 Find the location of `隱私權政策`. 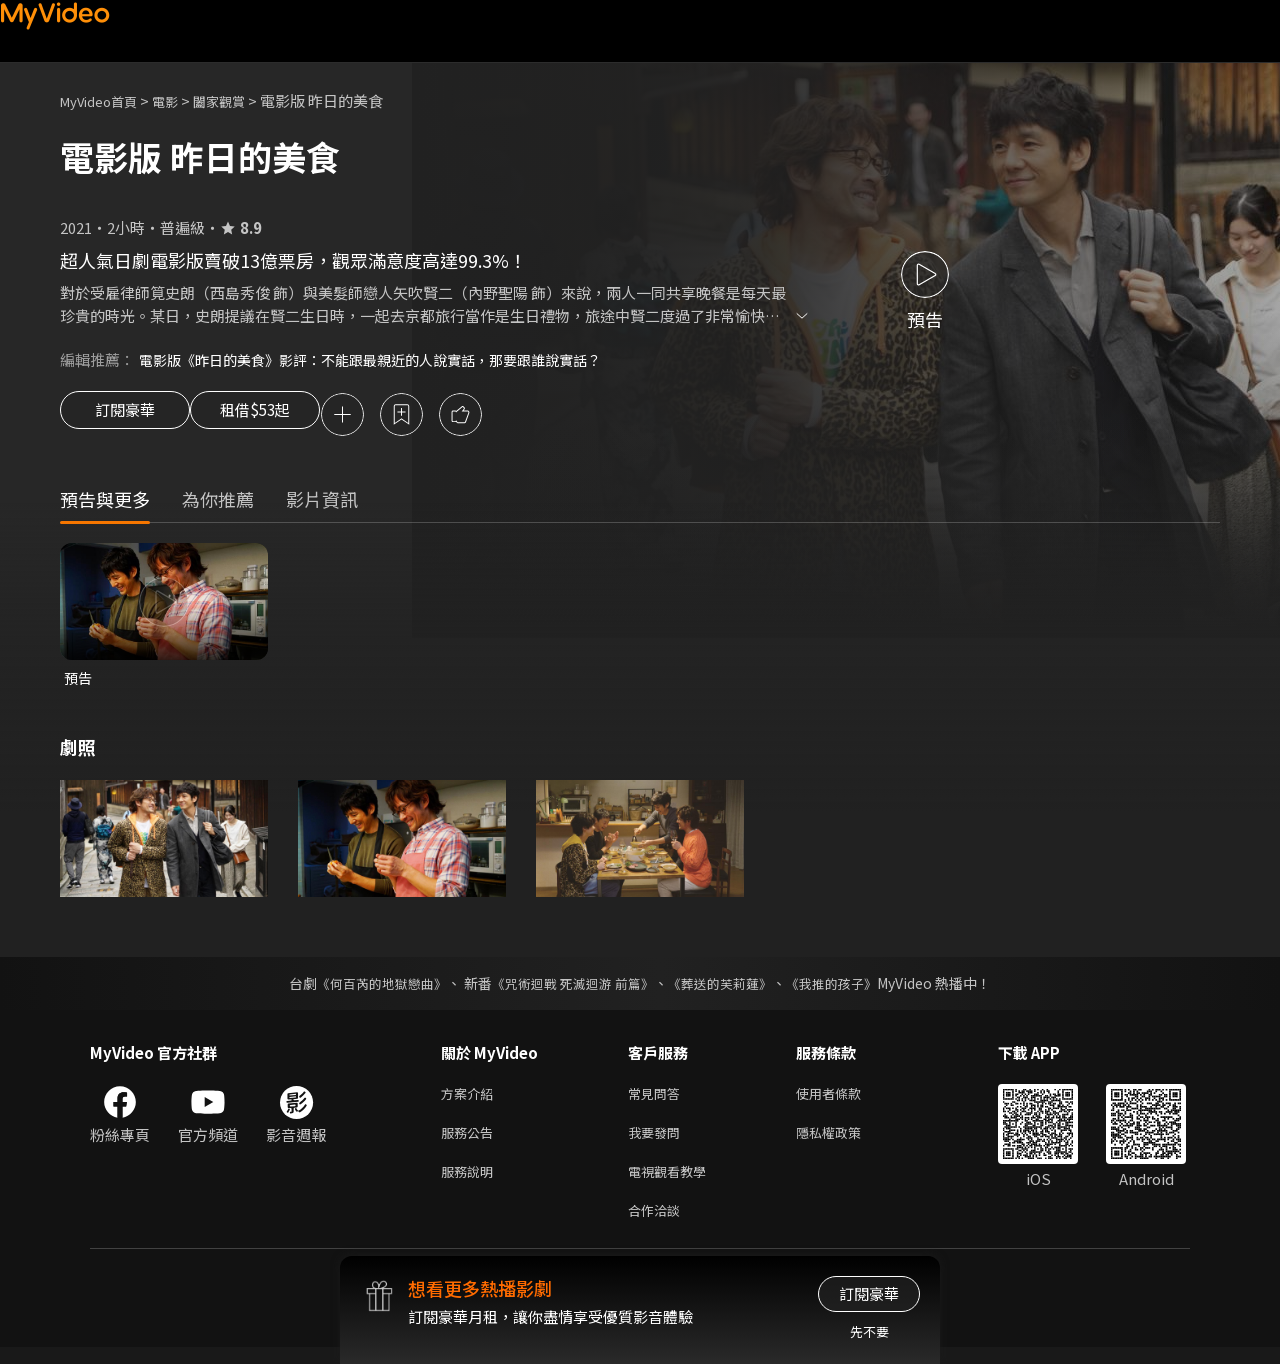

隱私權政策 is located at coordinates (845, 1141).